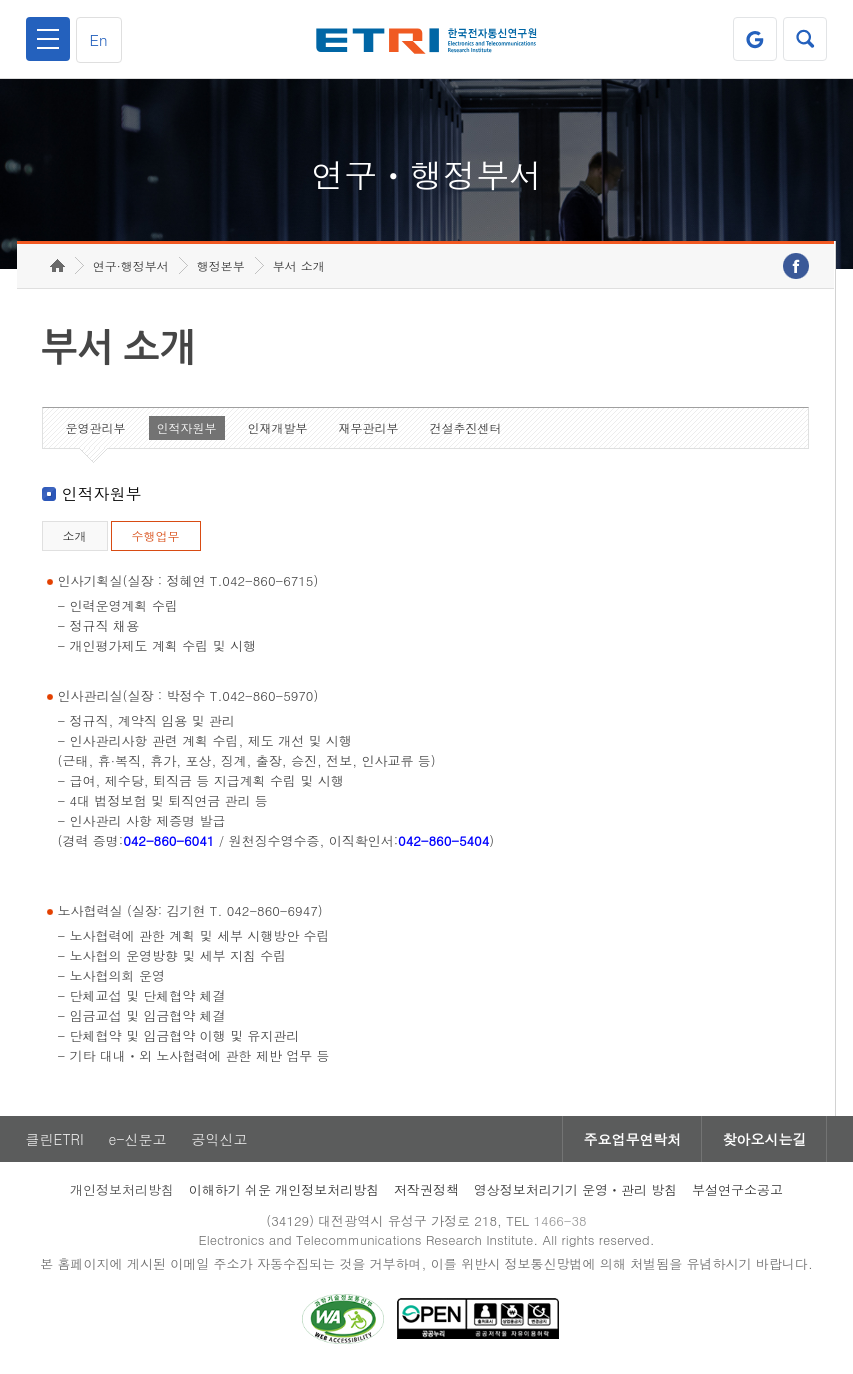  I want to click on 영상정보처리기기 운영ㆍ관리 방침, so click(576, 1189).